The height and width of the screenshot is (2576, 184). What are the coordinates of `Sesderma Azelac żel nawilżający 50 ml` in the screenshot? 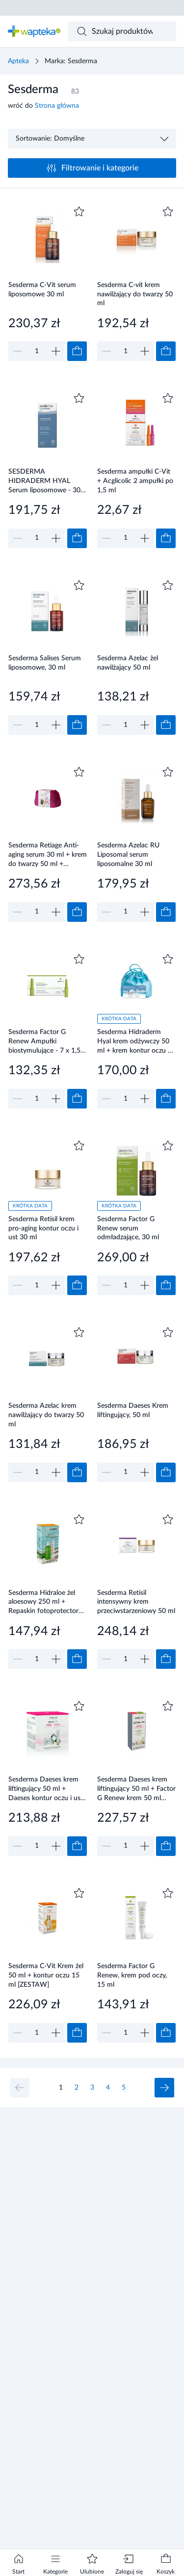 It's located at (127, 663).